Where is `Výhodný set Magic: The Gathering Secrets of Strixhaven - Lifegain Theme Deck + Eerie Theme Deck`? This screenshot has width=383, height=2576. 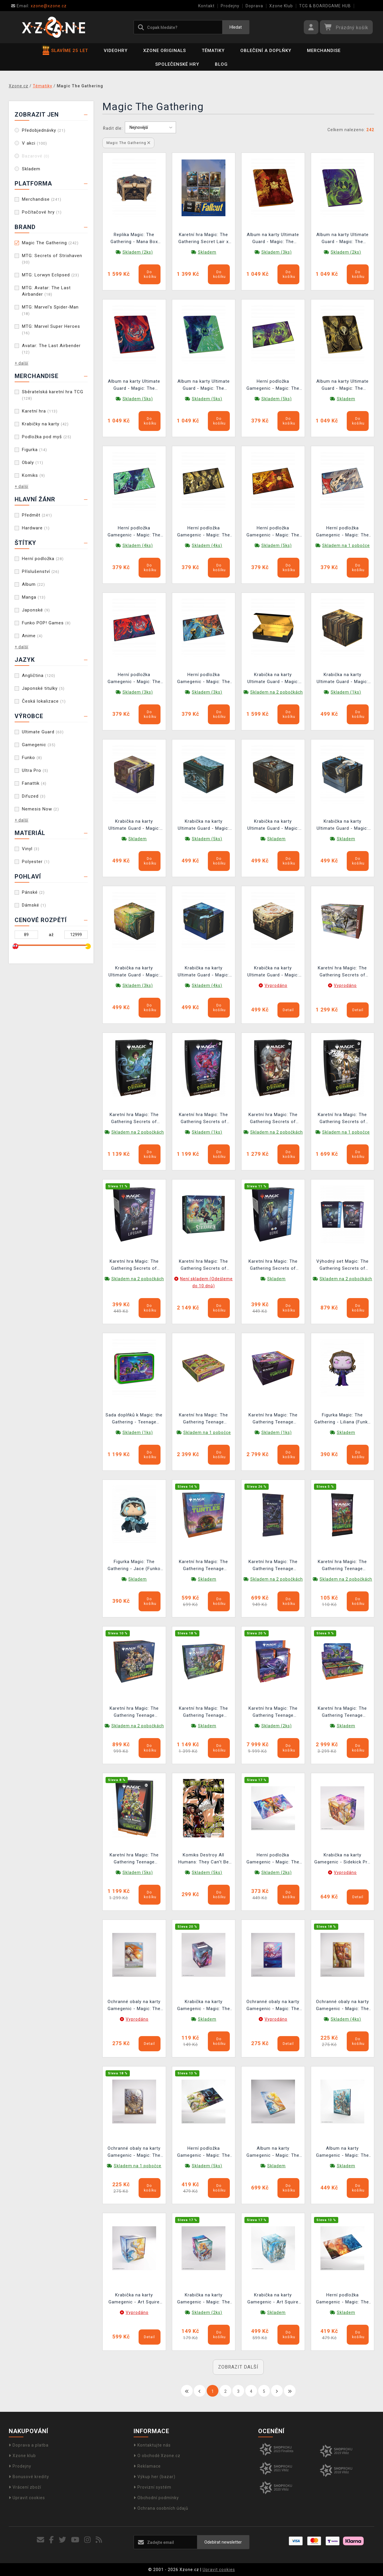
Výhodný set Magic: The Gathering Secrets of Strixhaven - Lifegain Theme Deck + Eerie Theme Deck is located at coordinates (342, 1265).